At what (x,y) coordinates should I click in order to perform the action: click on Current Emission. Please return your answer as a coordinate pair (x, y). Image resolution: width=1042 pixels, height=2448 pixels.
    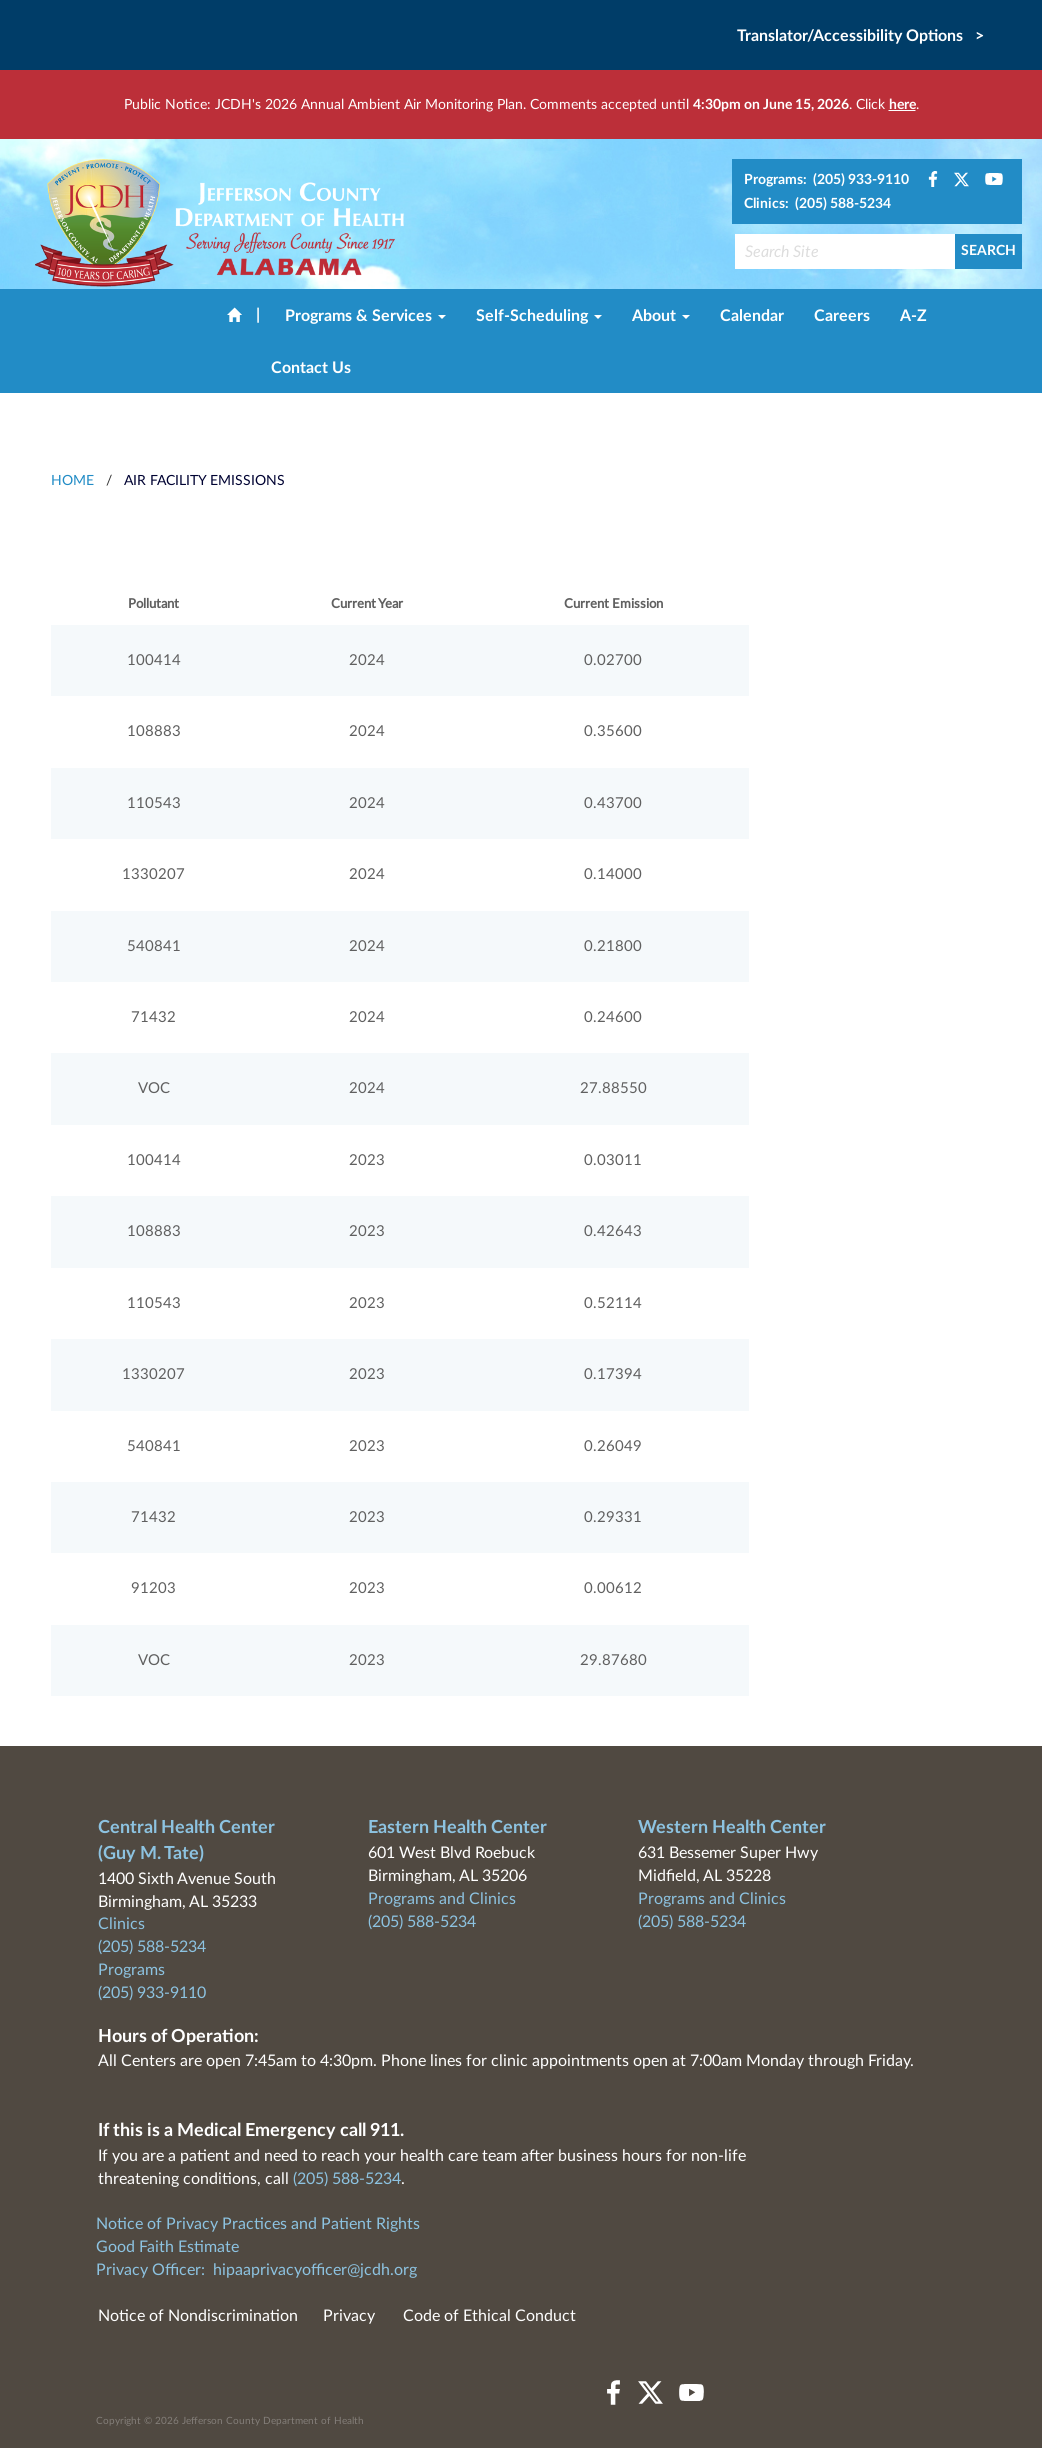
    Looking at the image, I should click on (613, 604).